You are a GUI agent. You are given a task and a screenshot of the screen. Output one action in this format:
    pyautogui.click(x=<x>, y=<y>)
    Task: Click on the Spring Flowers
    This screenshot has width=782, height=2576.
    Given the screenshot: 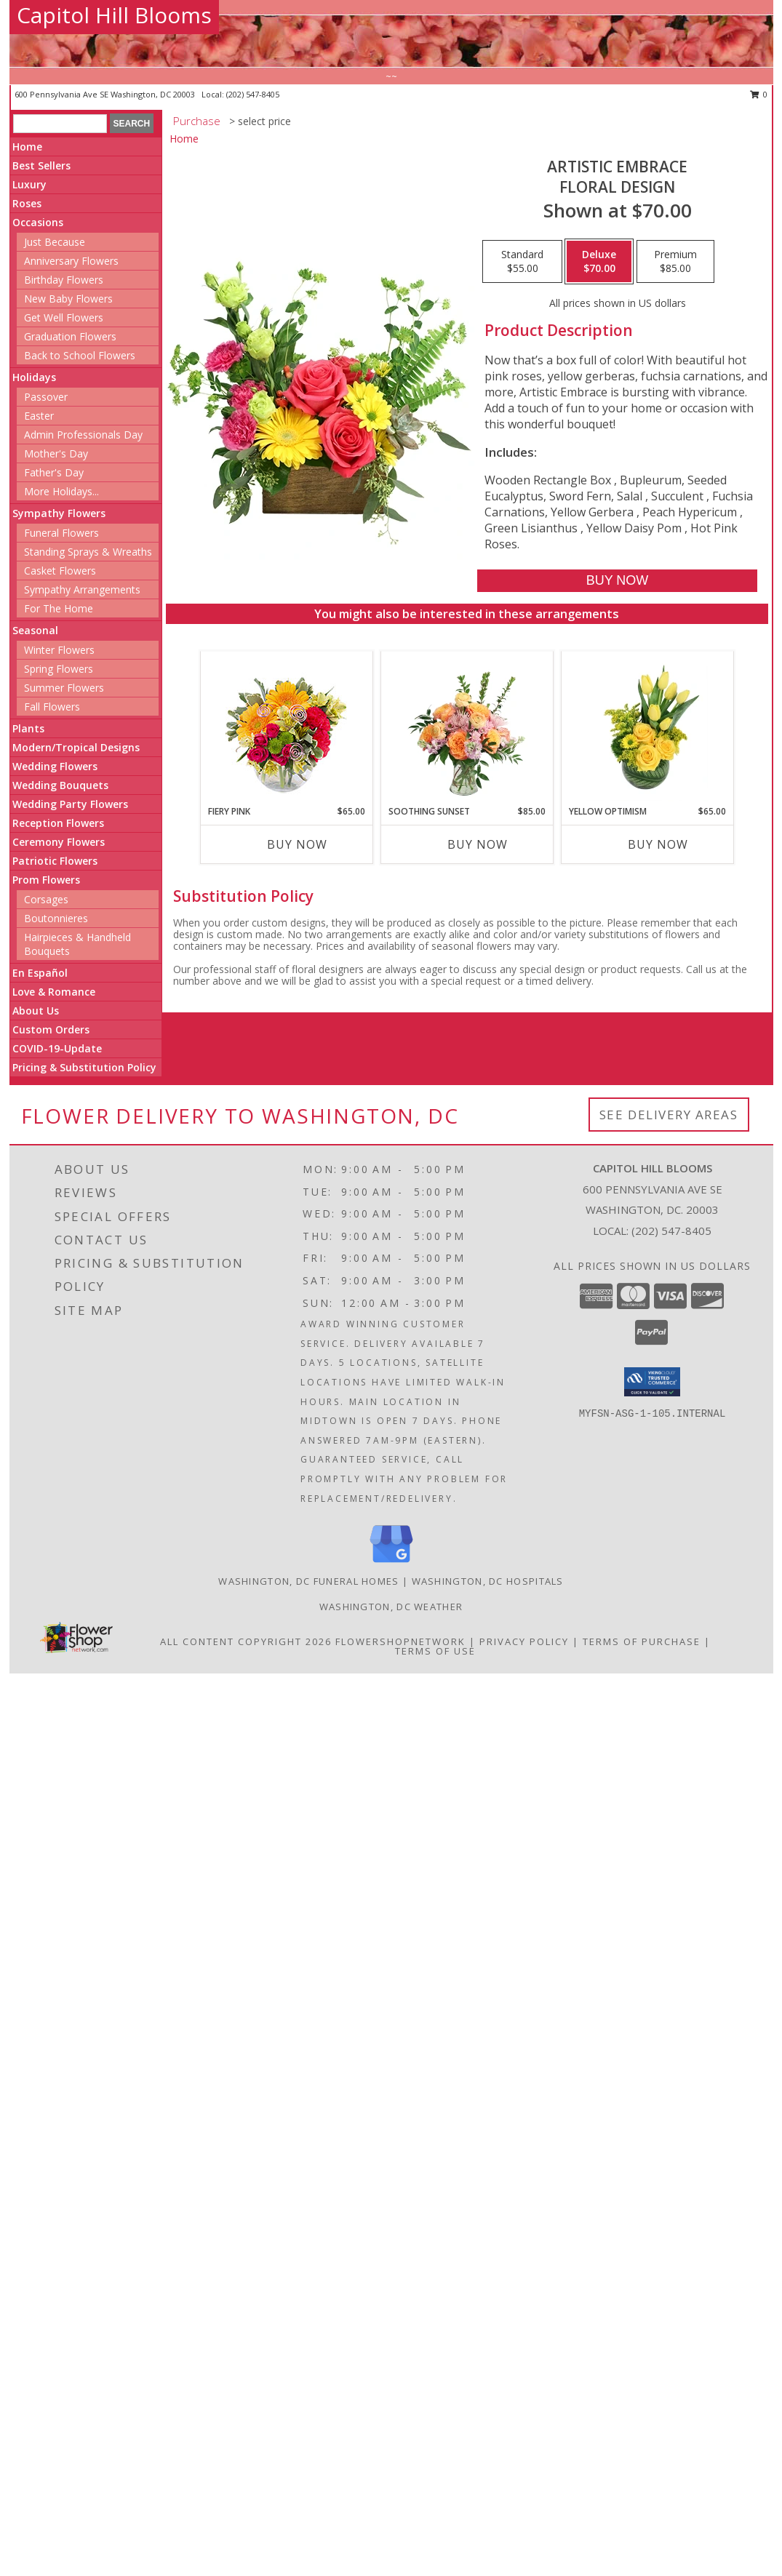 What is the action you would take?
    pyautogui.click(x=58, y=669)
    